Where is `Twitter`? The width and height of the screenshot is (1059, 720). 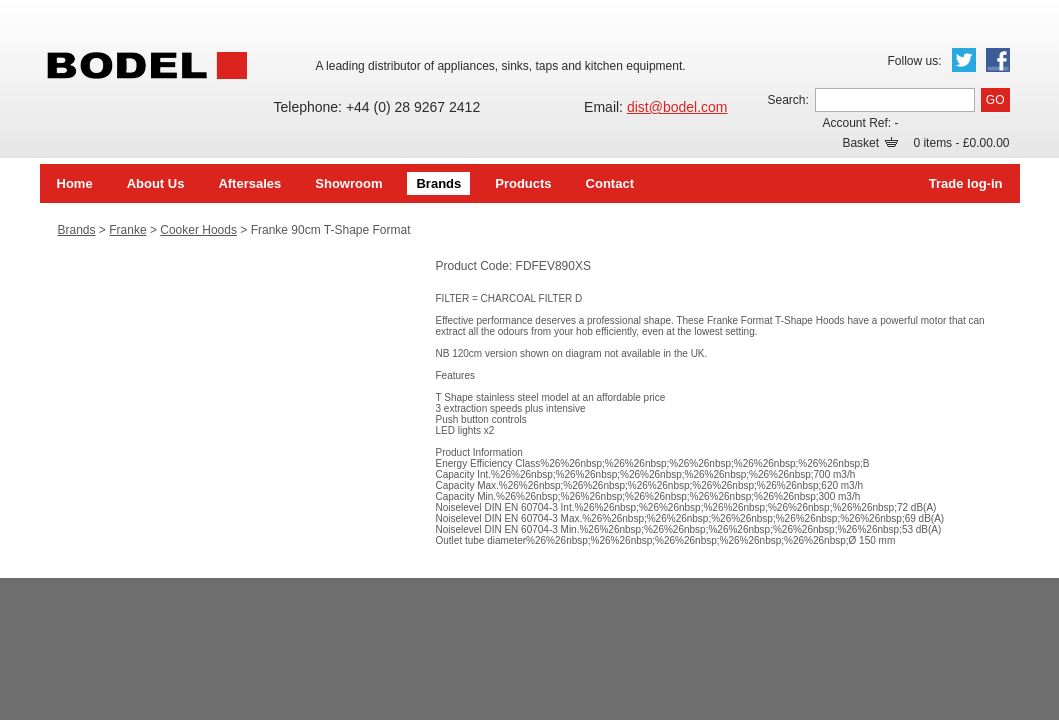 Twitter is located at coordinates (964, 60).